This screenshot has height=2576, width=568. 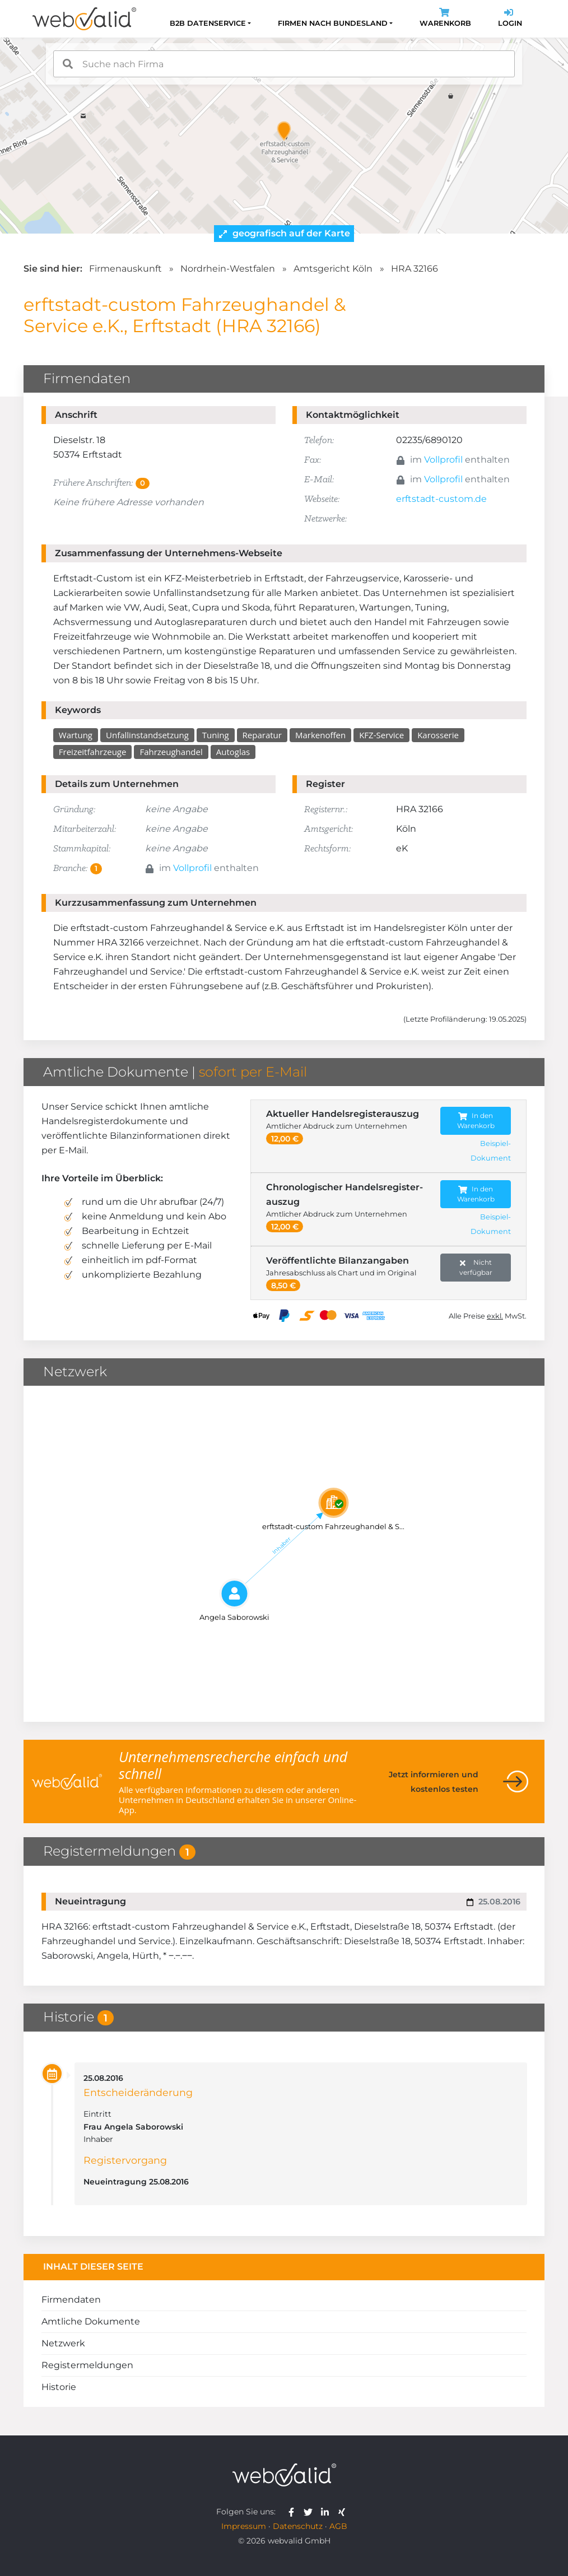 What do you see at coordinates (338, 2526) in the screenshot?
I see `AGB` at bounding box center [338, 2526].